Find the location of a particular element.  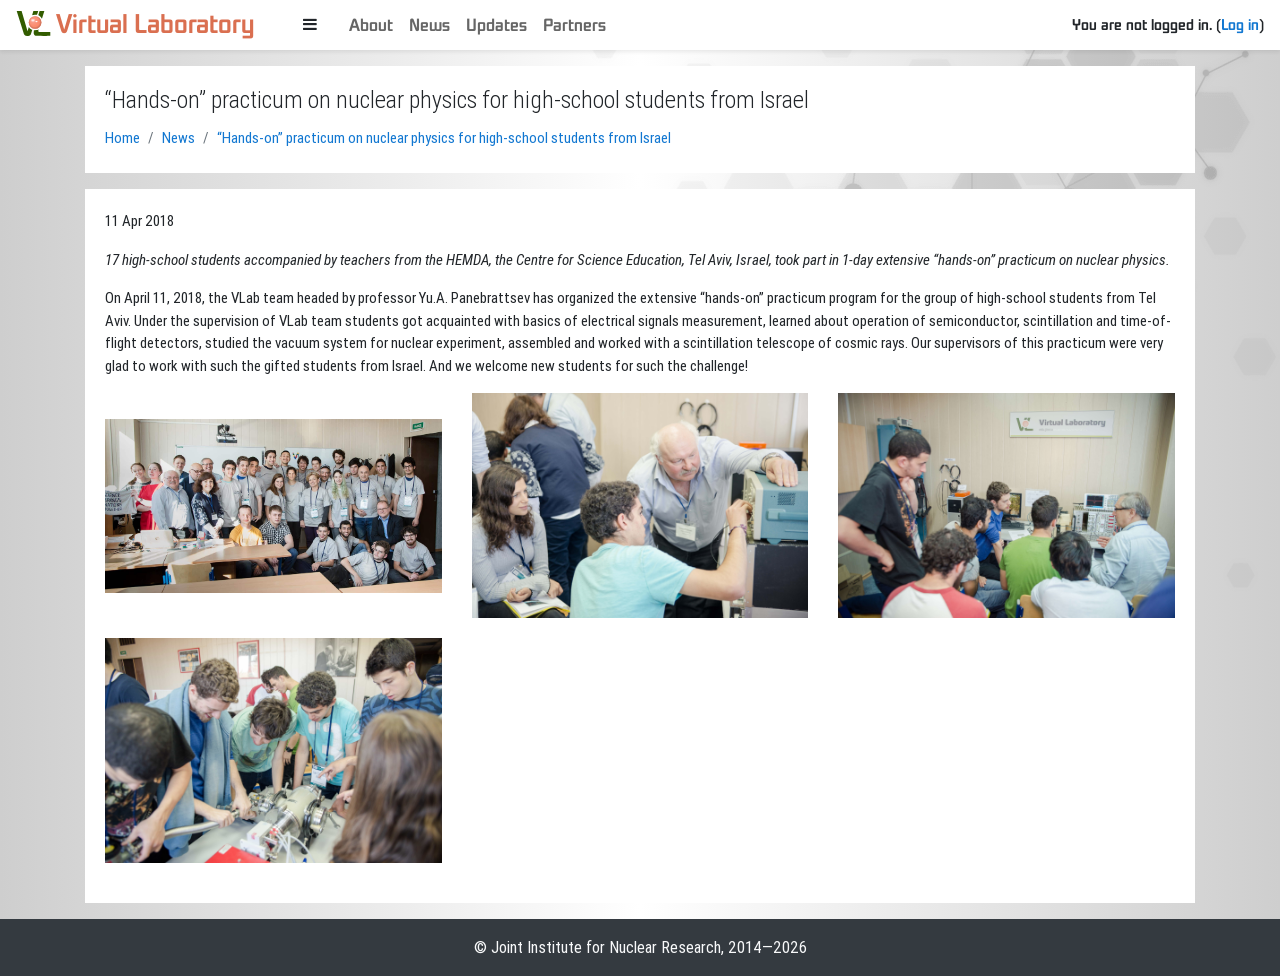

Home is located at coordinates (122, 137).